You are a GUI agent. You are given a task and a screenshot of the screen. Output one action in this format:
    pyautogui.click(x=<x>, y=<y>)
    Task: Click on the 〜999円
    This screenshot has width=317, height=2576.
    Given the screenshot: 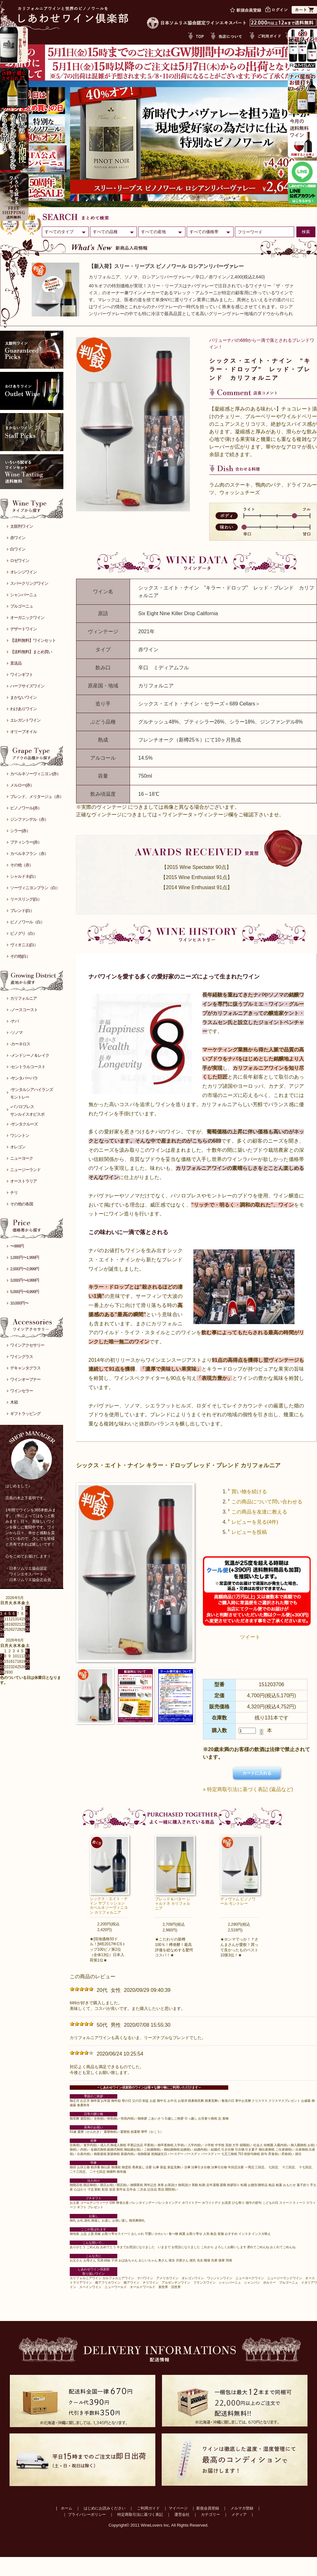 What is the action you would take?
    pyautogui.click(x=17, y=1246)
    